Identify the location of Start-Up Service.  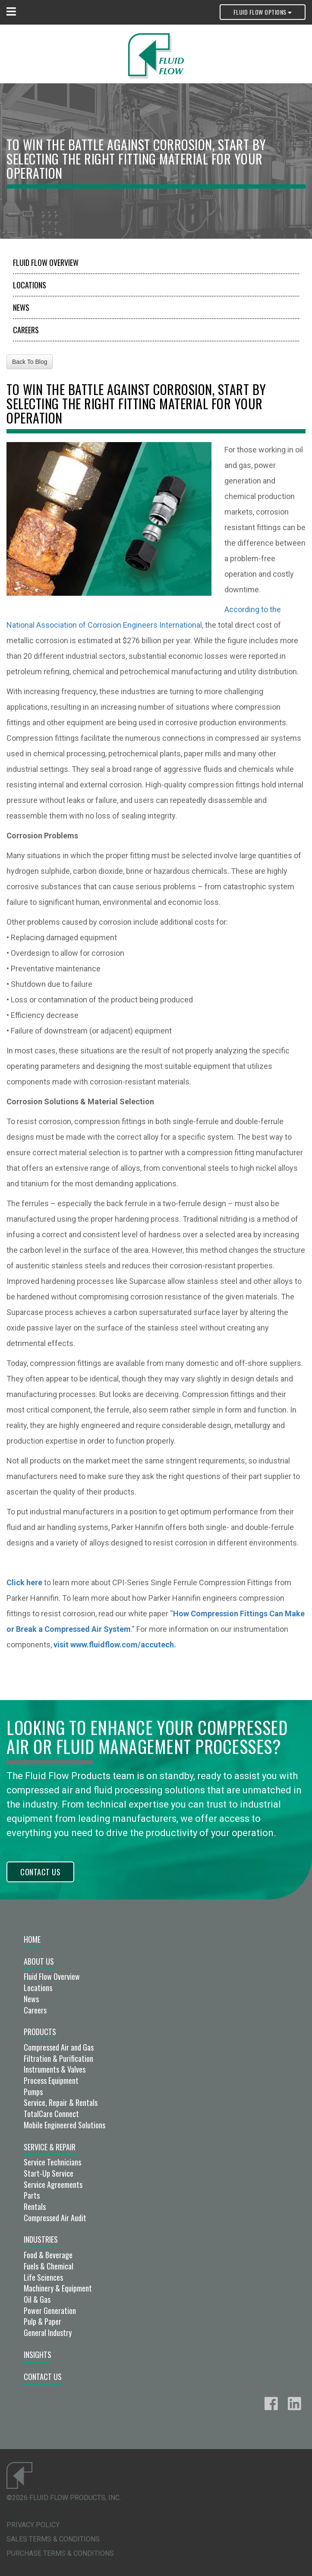
(48, 2173).